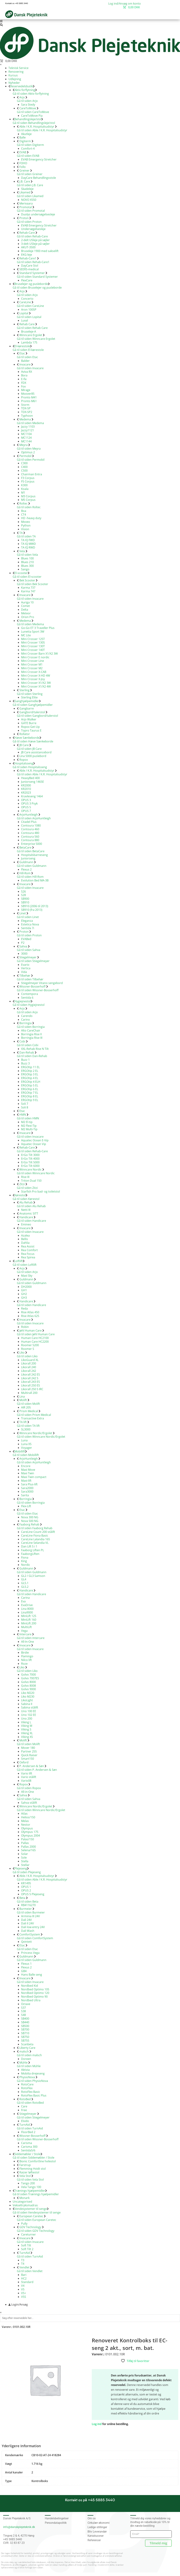  Describe the element at coordinates (27, 1349) in the screenshot. I see `Roomer S` at that location.